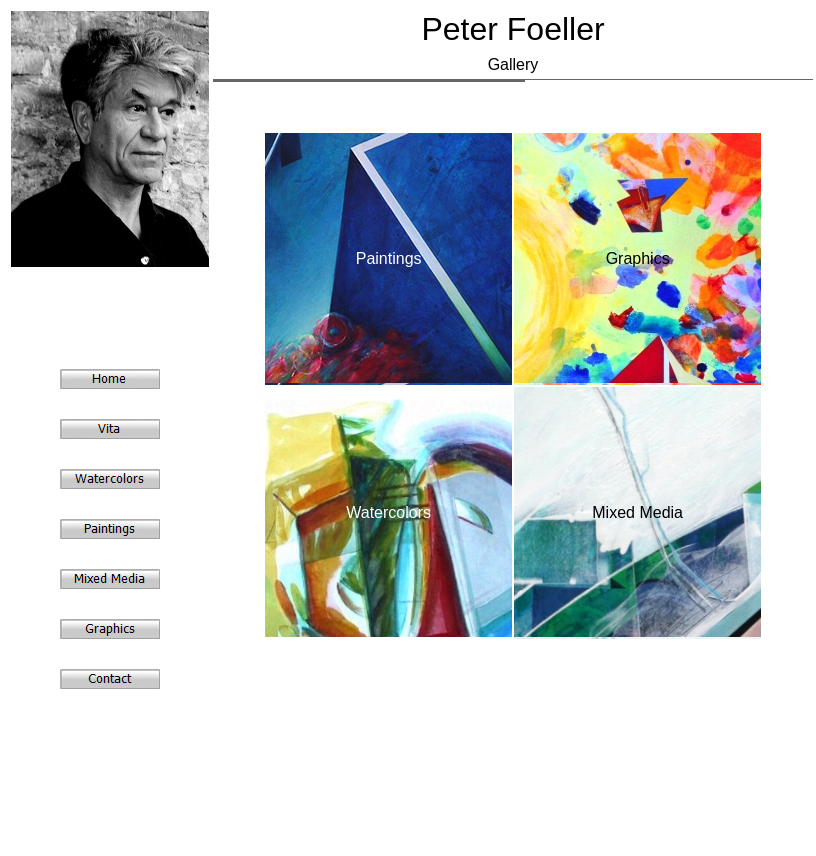 The image size is (816, 856). What do you see at coordinates (637, 512) in the screenshot?
I see `Mixed Media` at bounding box center [637, 512].